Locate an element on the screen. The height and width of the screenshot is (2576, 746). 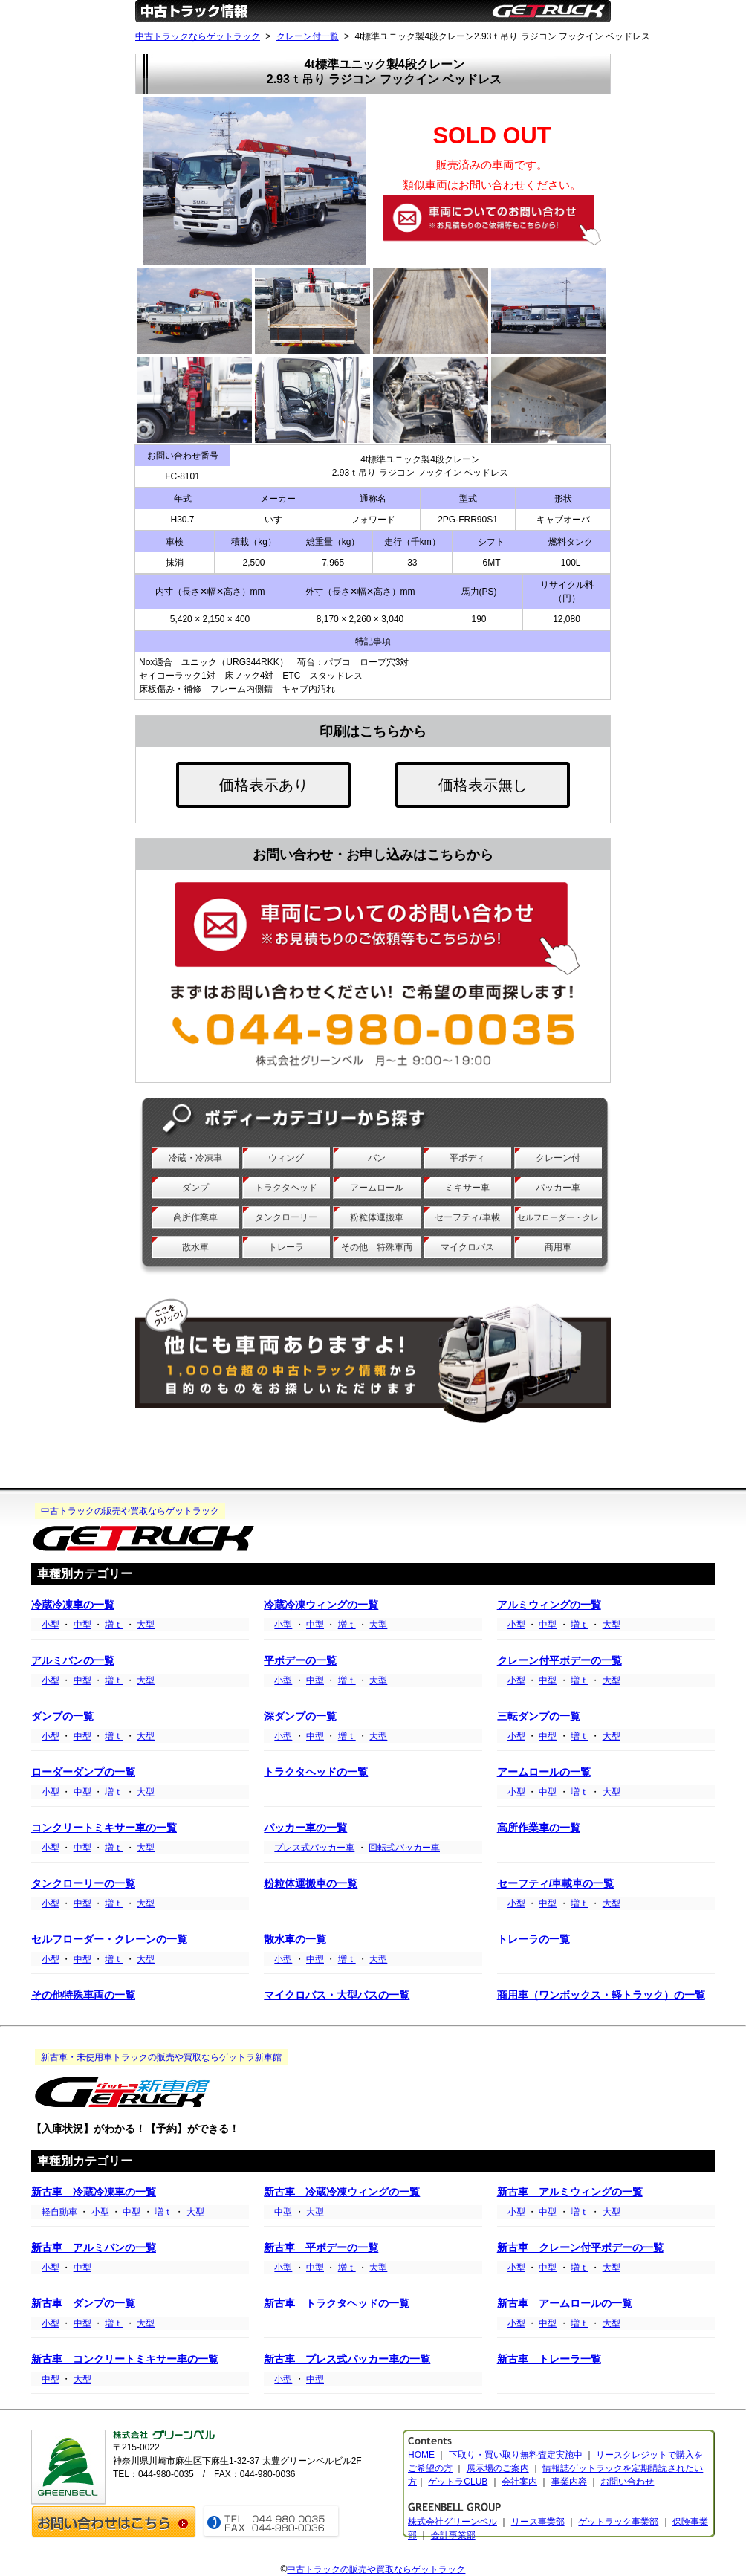
事業内容 is located at coordinates (569, 2481).